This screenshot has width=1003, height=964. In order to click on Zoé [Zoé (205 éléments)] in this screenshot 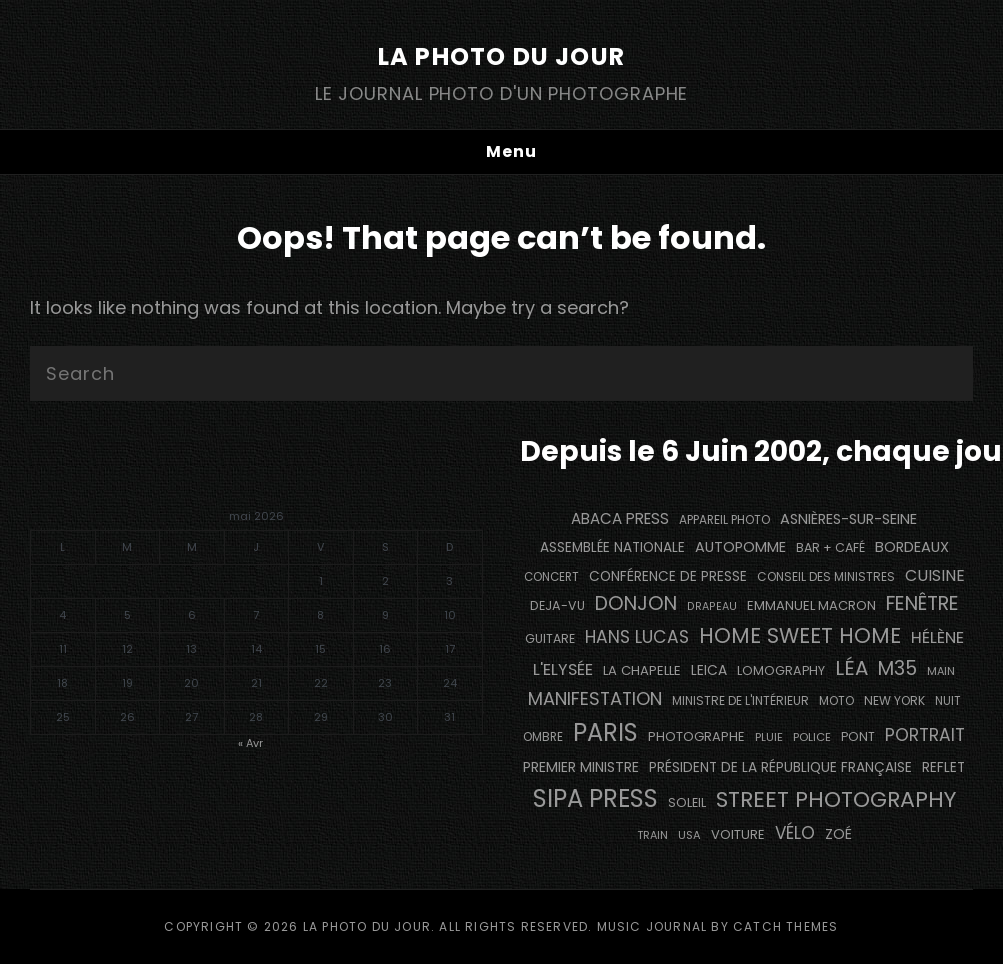, I will do `click(838, 834)`.